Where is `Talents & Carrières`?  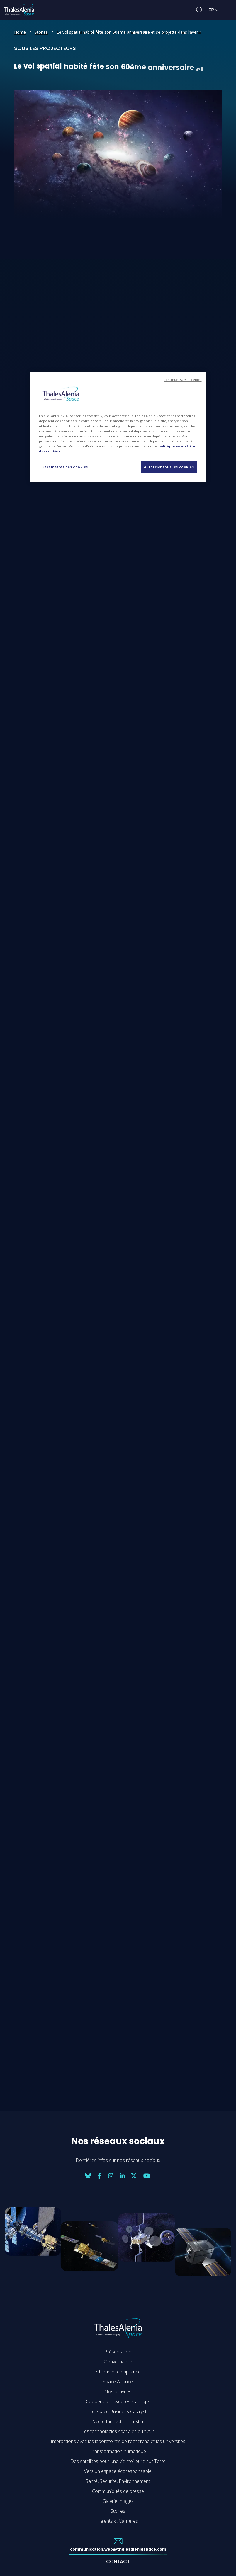
Talents & Carrières is located at coordinates (118, 2521).